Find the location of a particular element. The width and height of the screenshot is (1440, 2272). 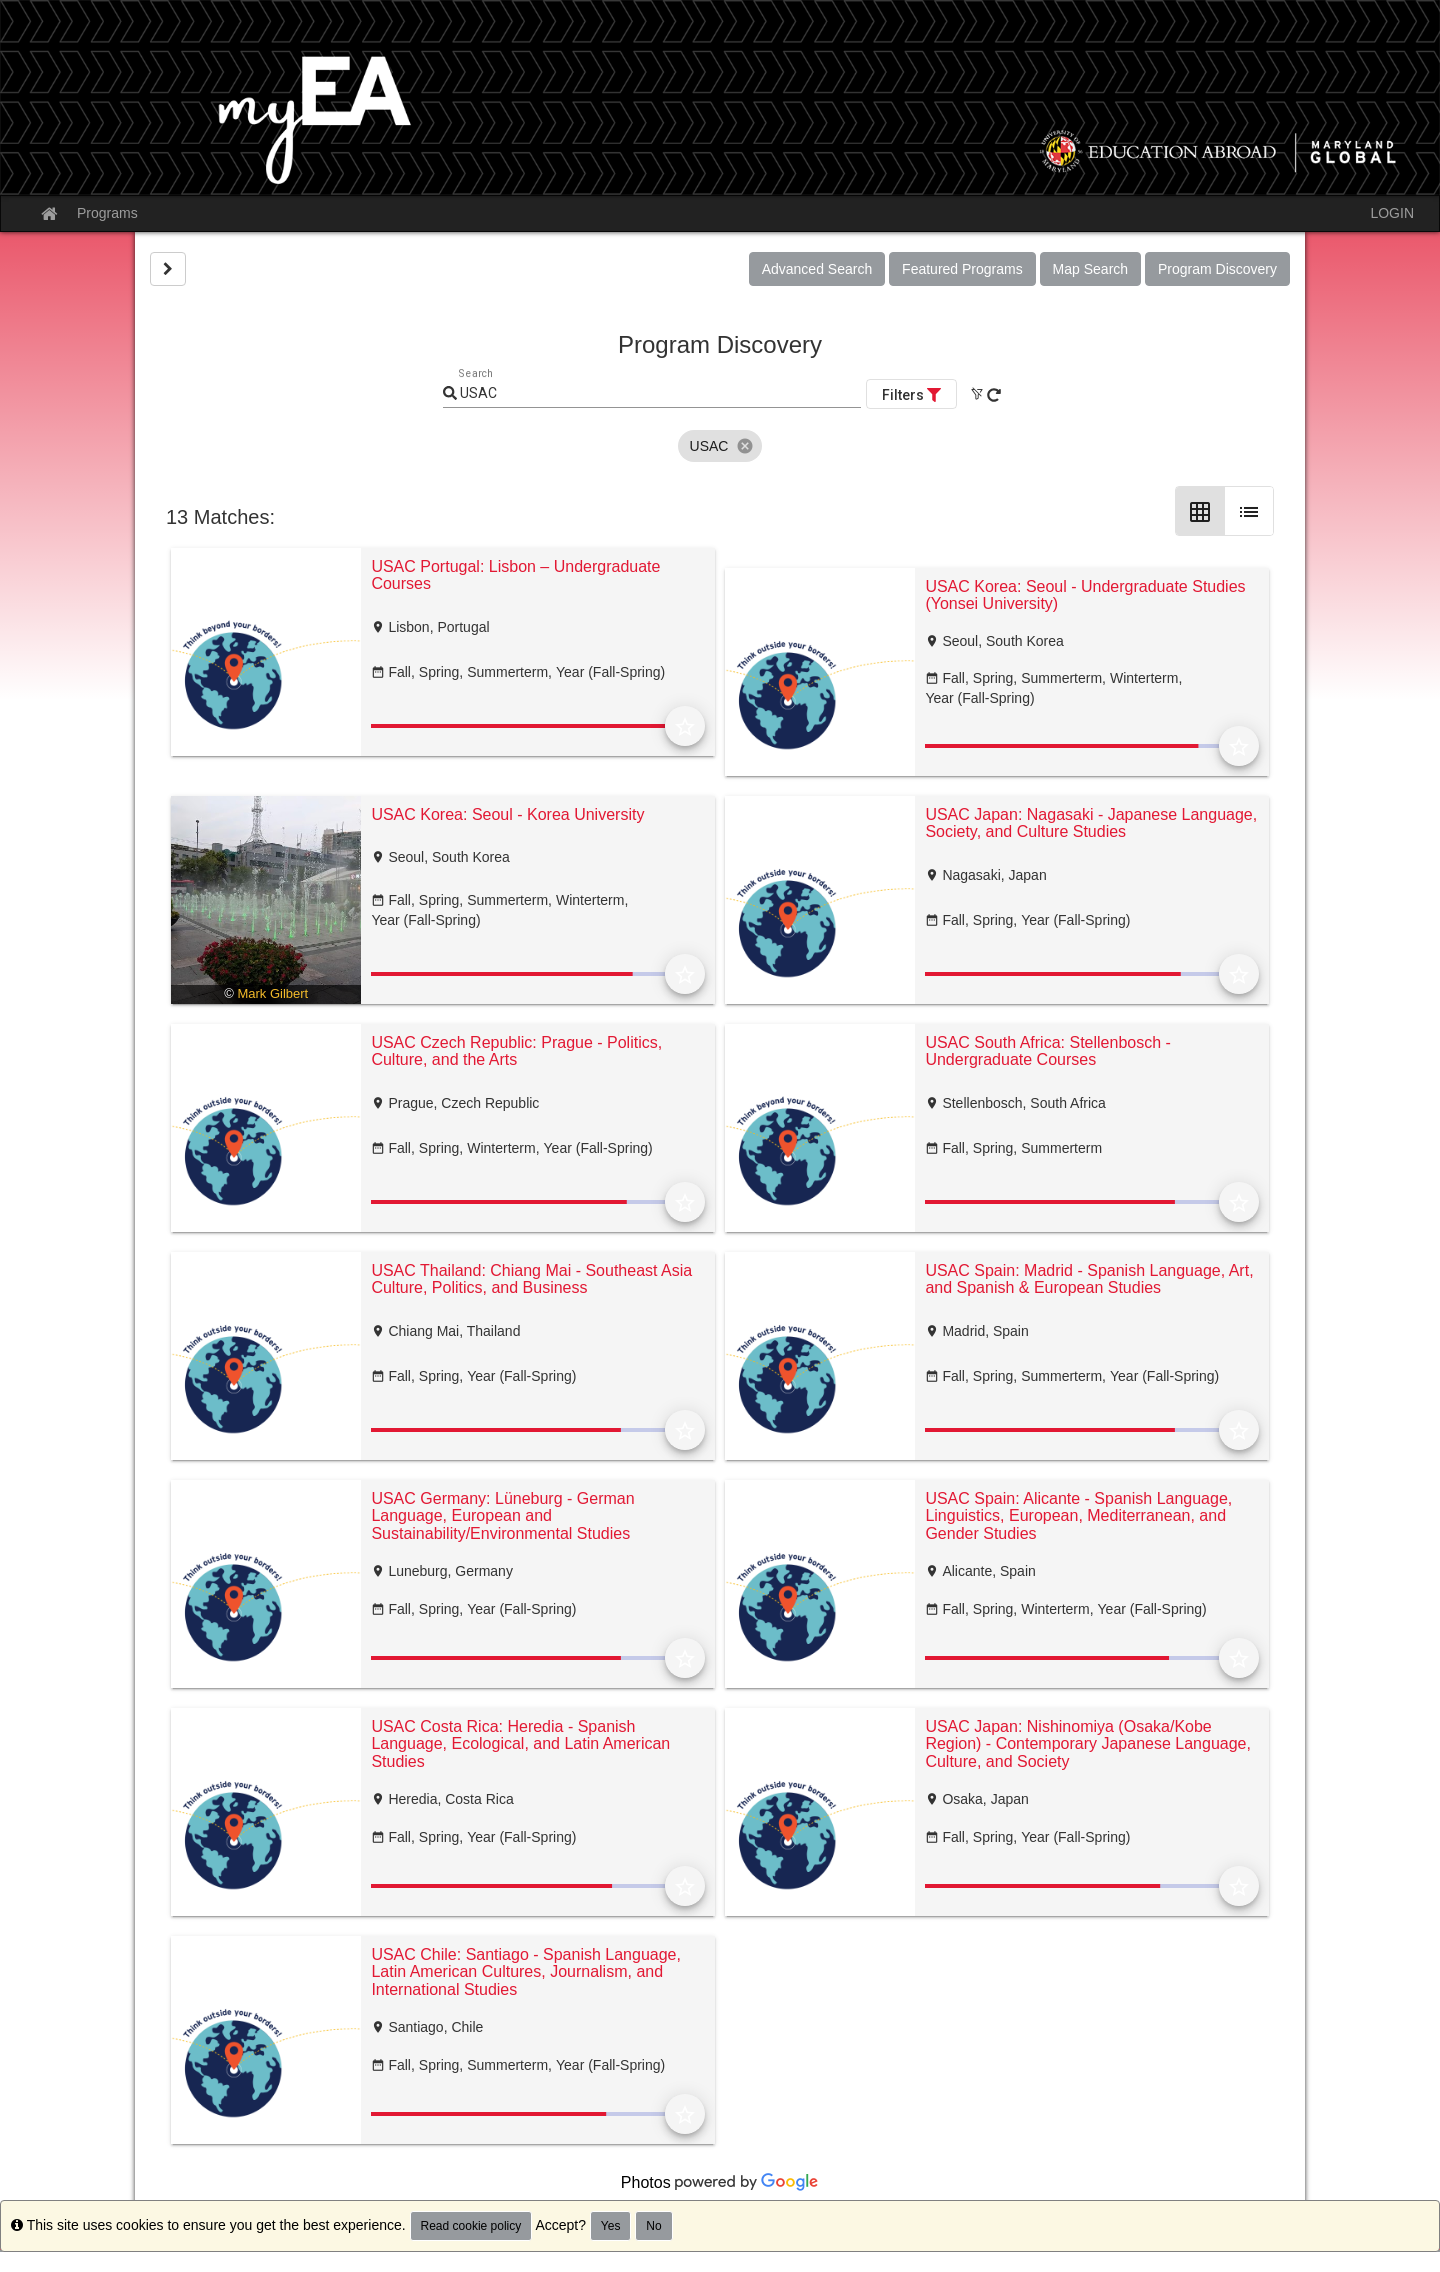

Map Search is located at coordinates (1090, 269).